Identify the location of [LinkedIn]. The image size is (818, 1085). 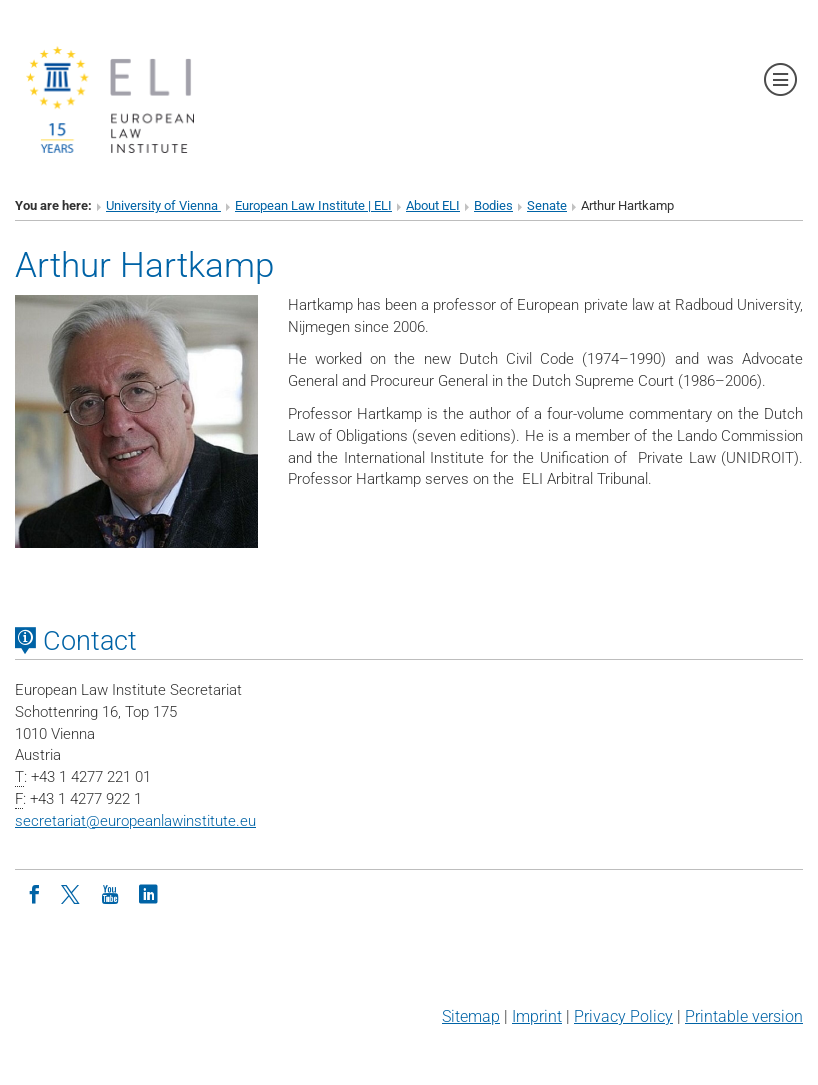
(148, 893).